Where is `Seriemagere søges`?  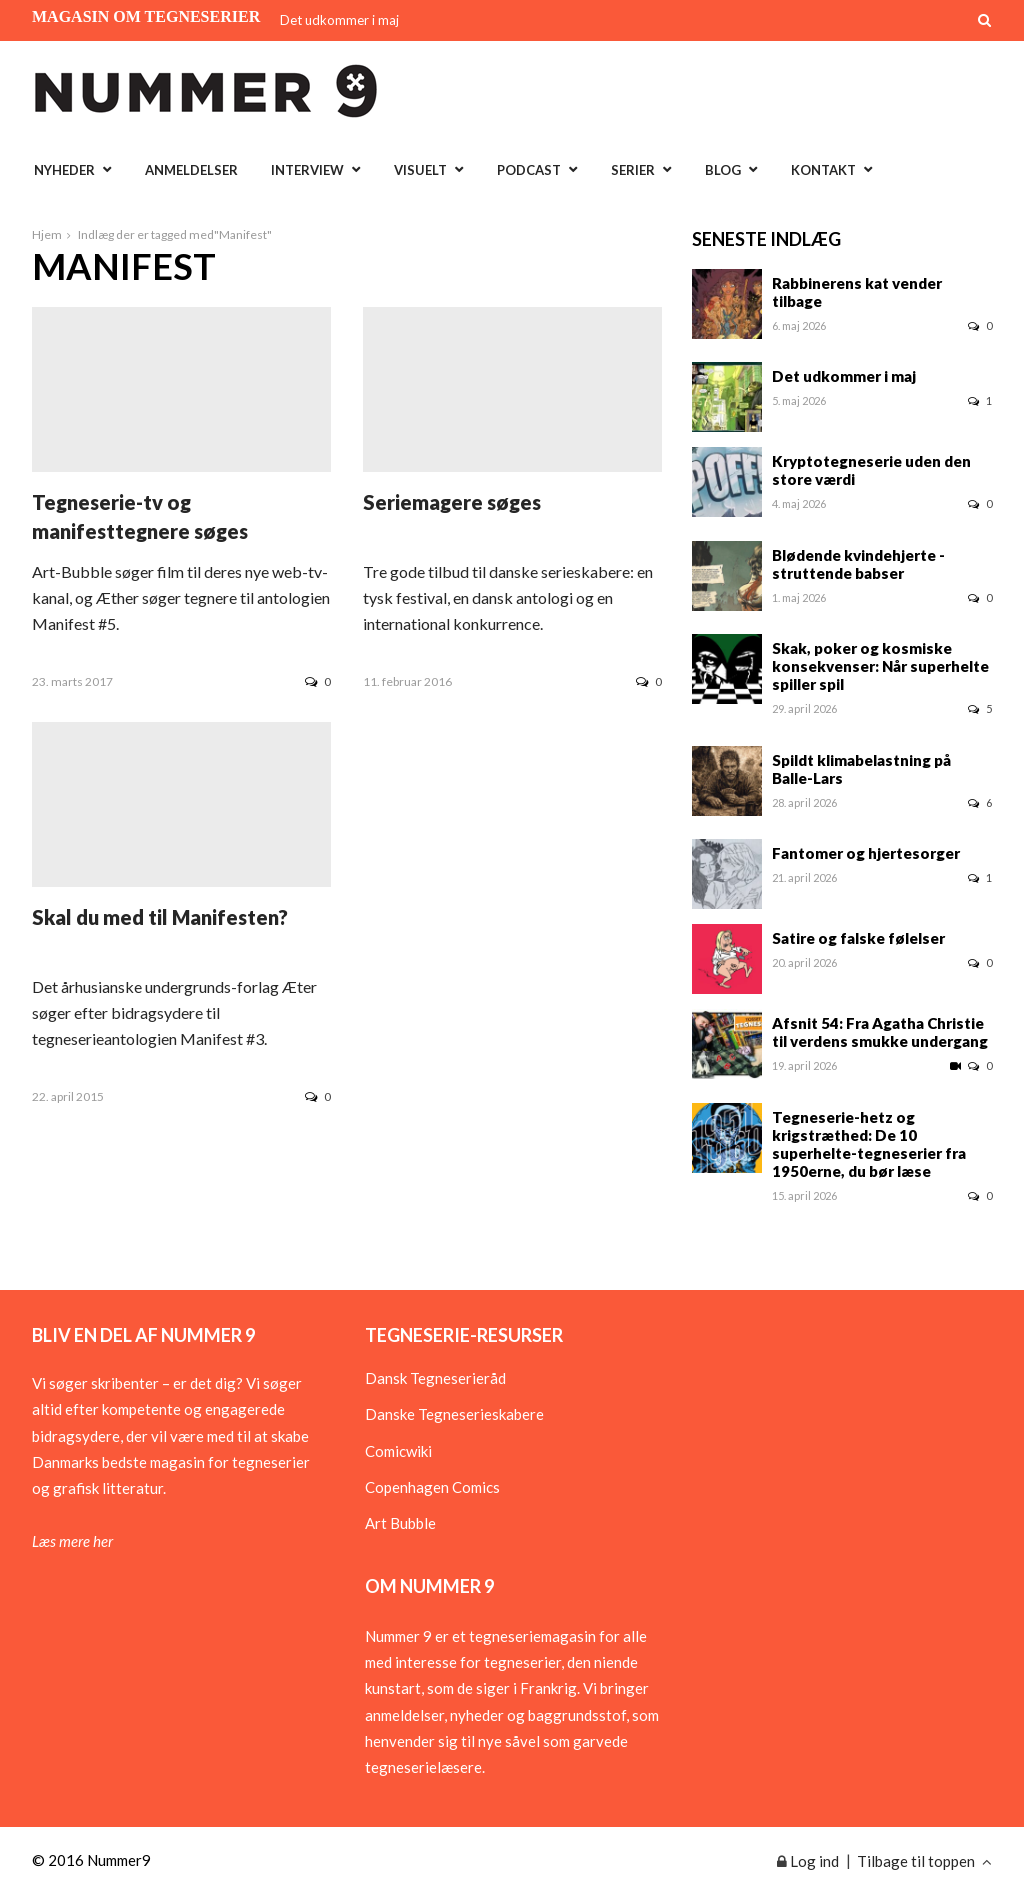 Seriemagere søges is located at coordinates (452, 502).